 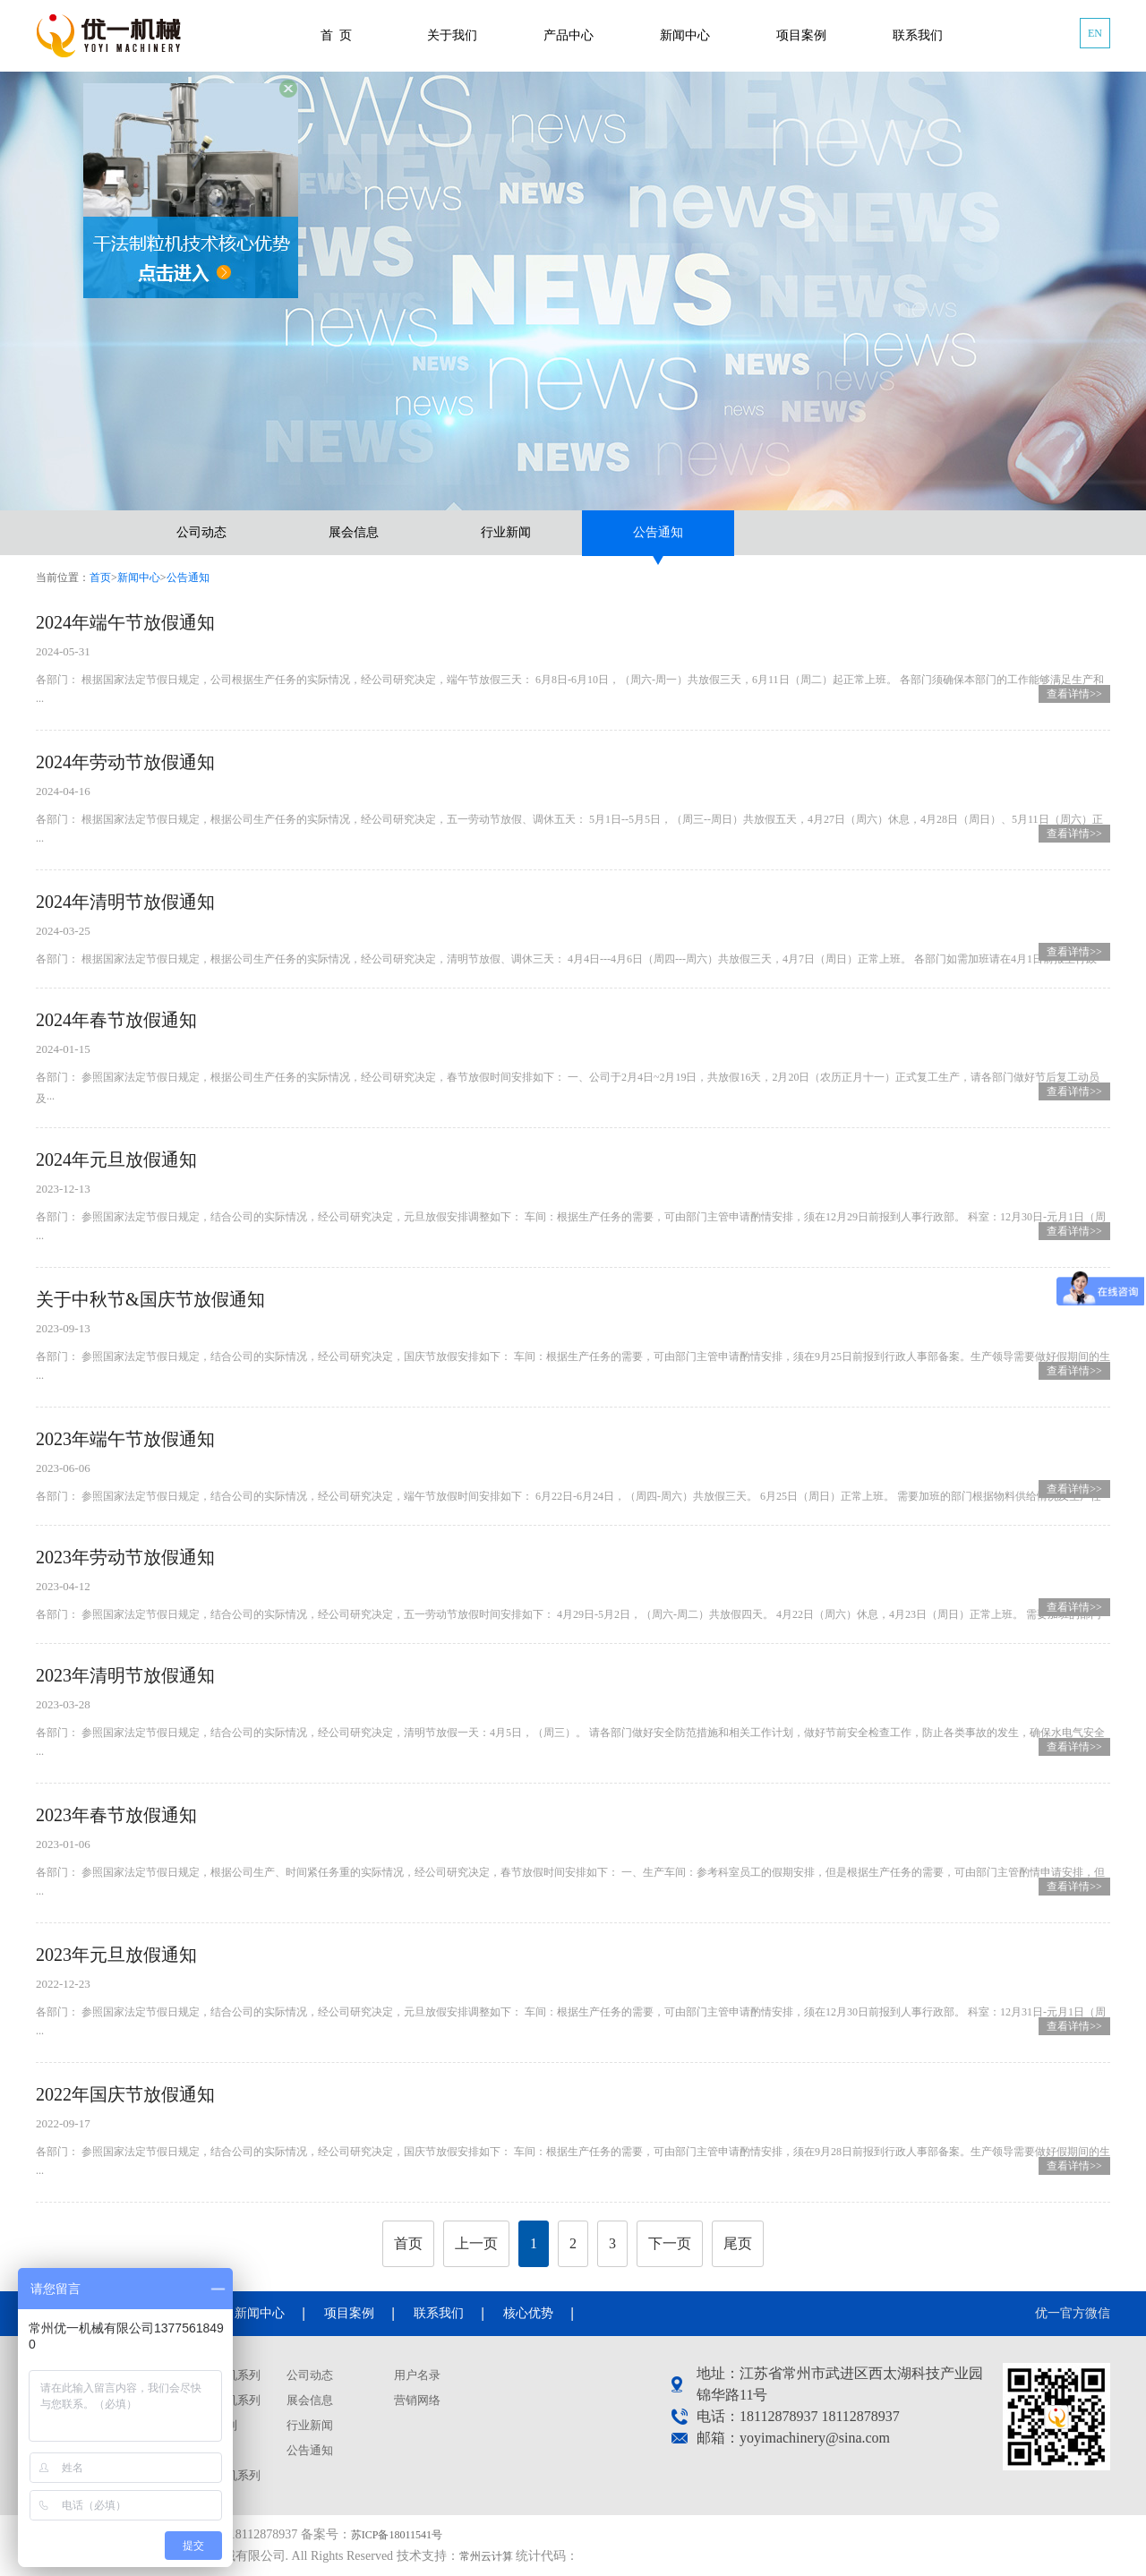 I want to click on 行业新闻, so click(x=506, y=532).